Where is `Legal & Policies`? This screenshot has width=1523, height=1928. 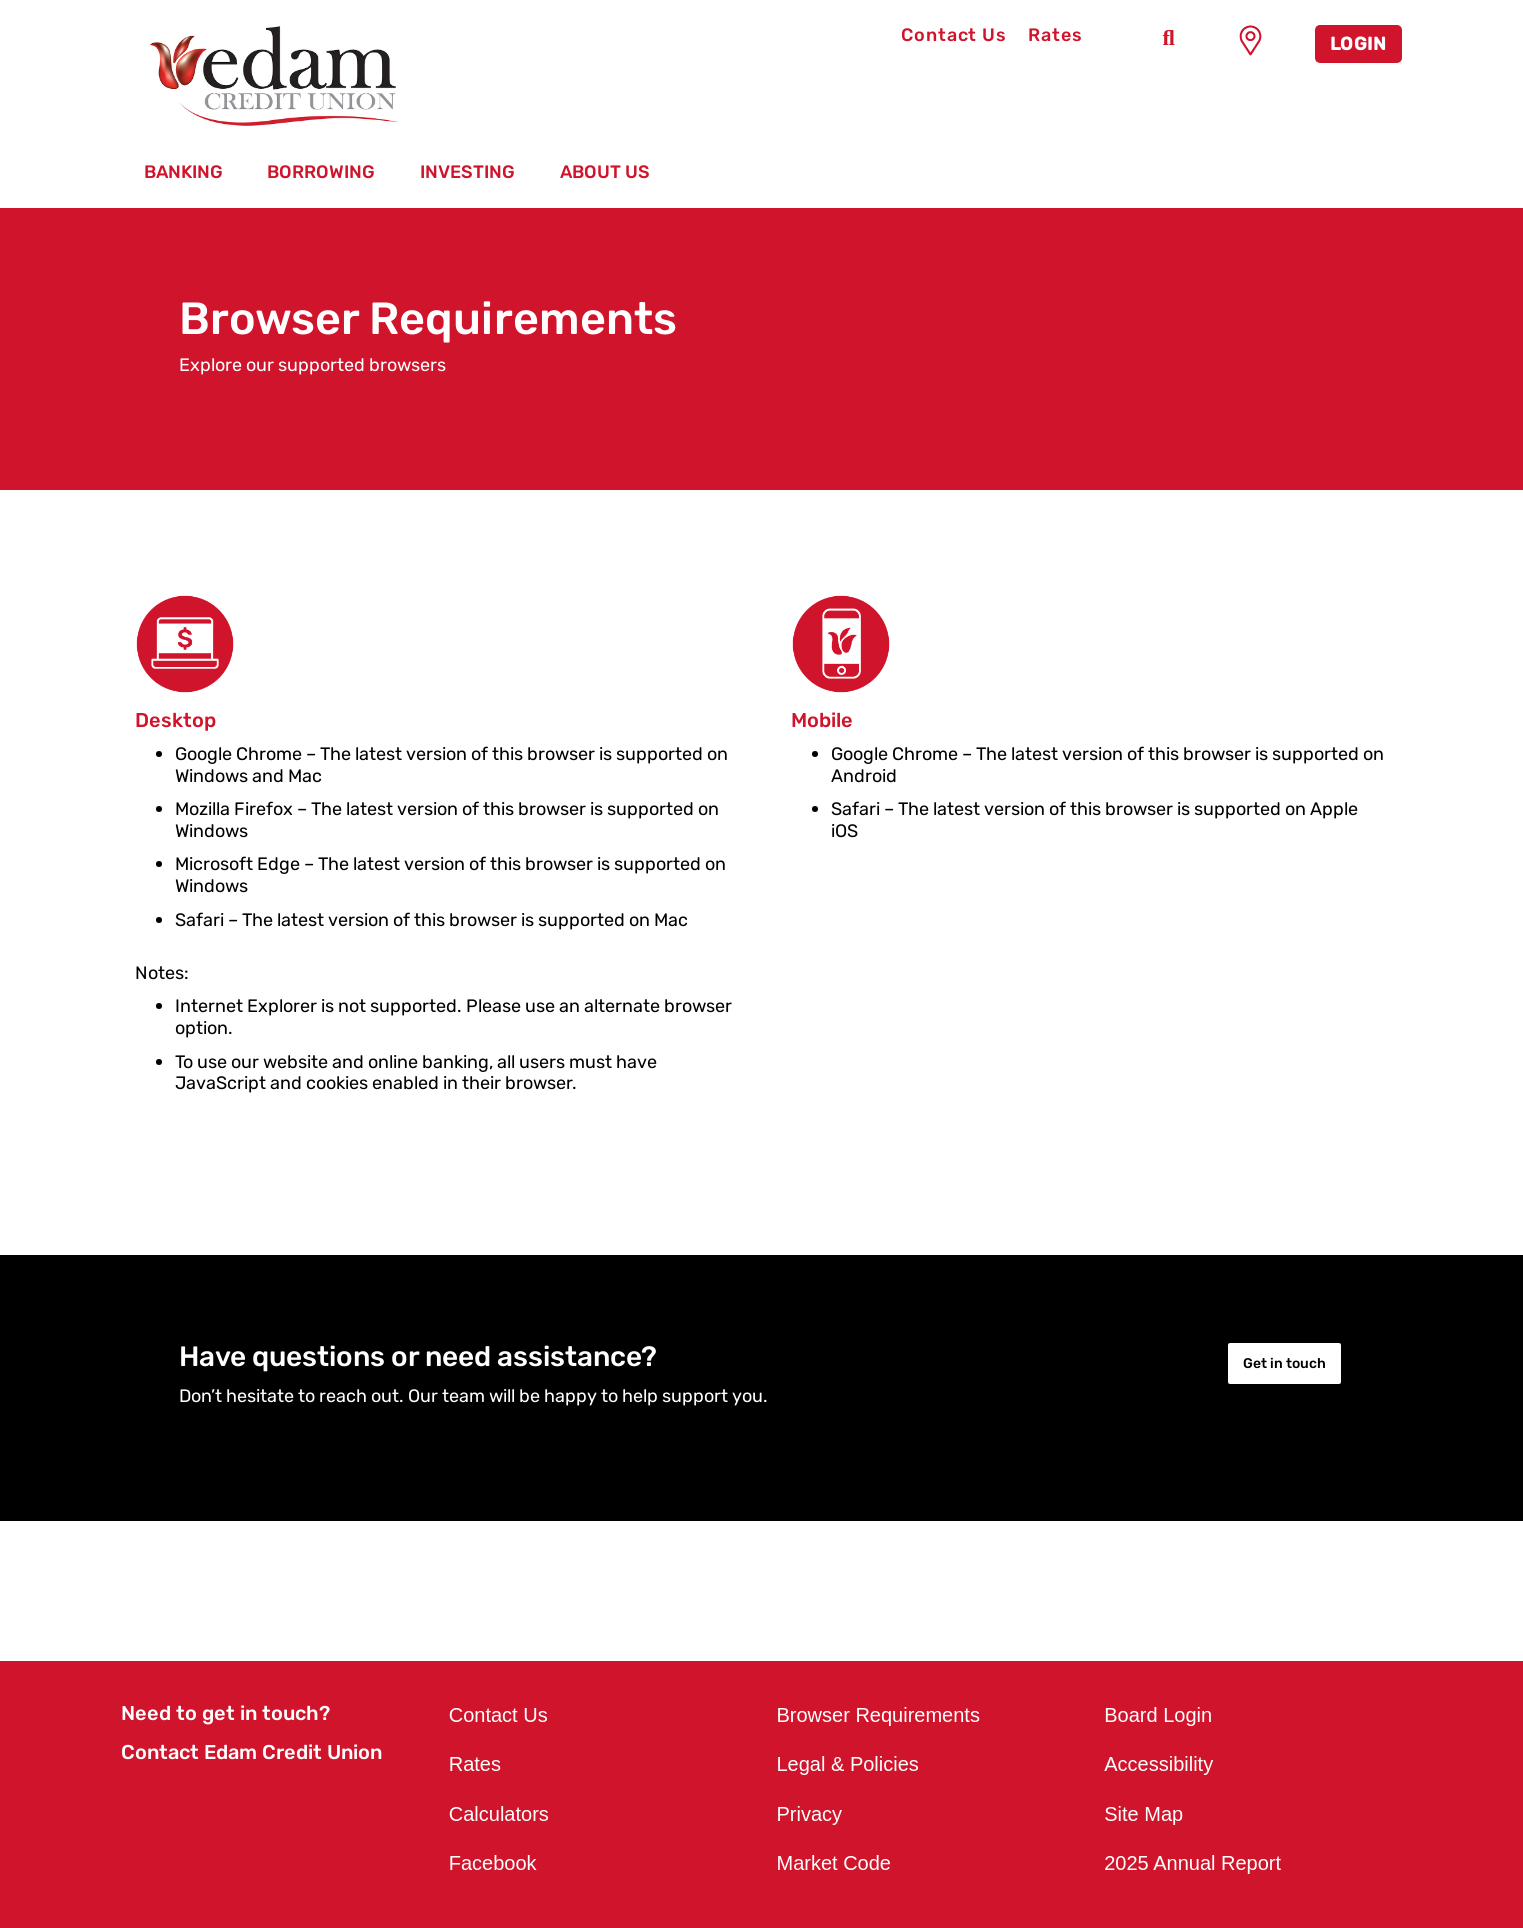 Legal & Policies is located at coordinates (848, 1764).